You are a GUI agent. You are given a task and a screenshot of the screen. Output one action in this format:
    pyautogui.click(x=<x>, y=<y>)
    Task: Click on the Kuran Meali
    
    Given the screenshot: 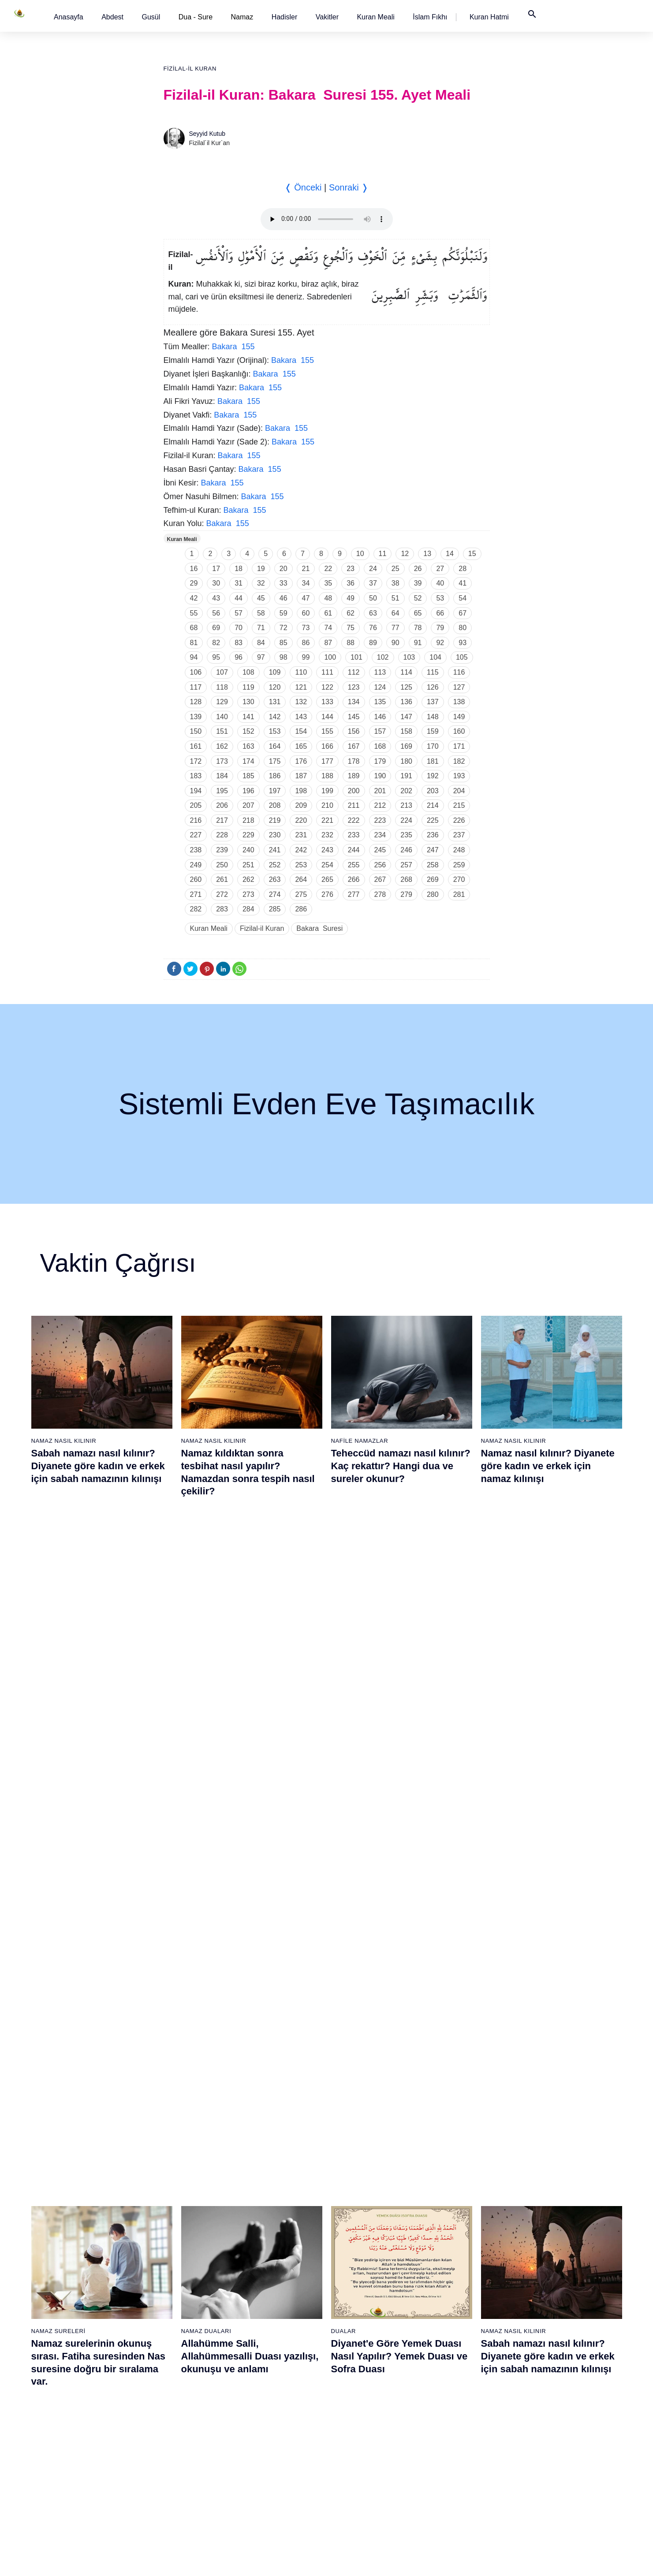 What is the action you would take?
    pyautogui.click(x=375, y=17)
    